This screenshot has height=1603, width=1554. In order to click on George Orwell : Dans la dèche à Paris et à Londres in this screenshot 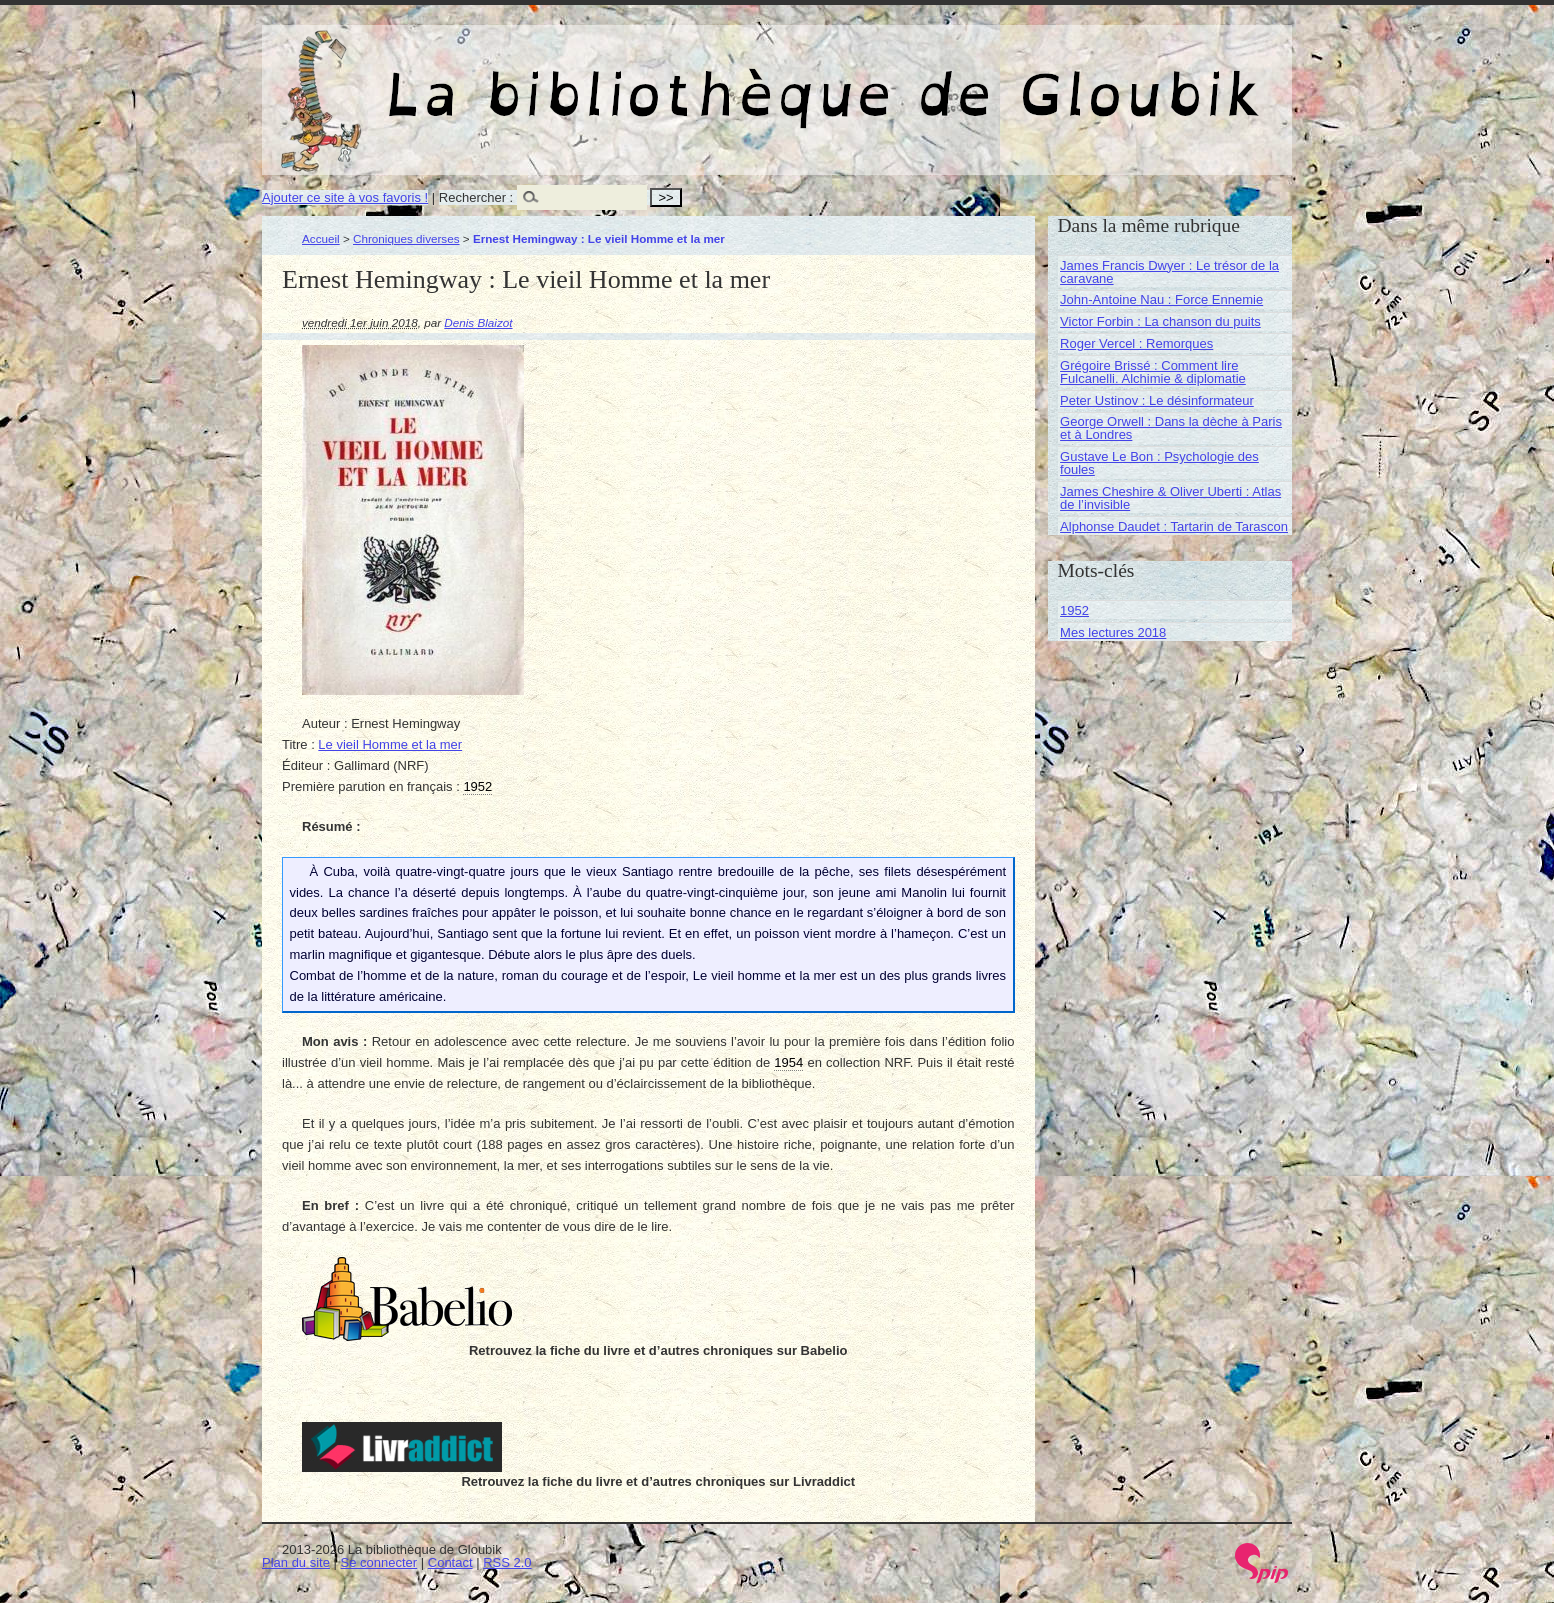, I will do `click(1171, 428)`.